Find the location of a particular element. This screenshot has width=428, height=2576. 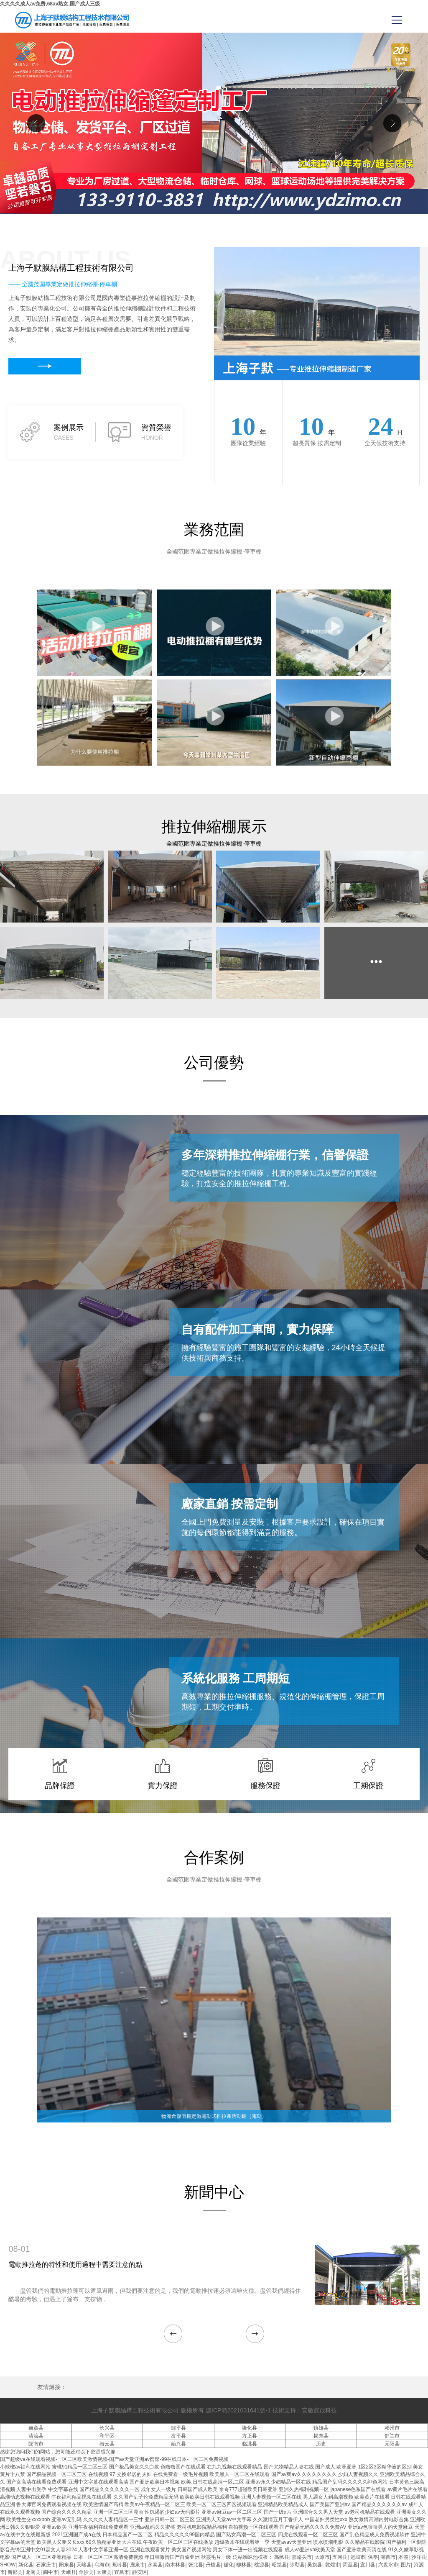

保亭 is located at coordinates (373, 2557).